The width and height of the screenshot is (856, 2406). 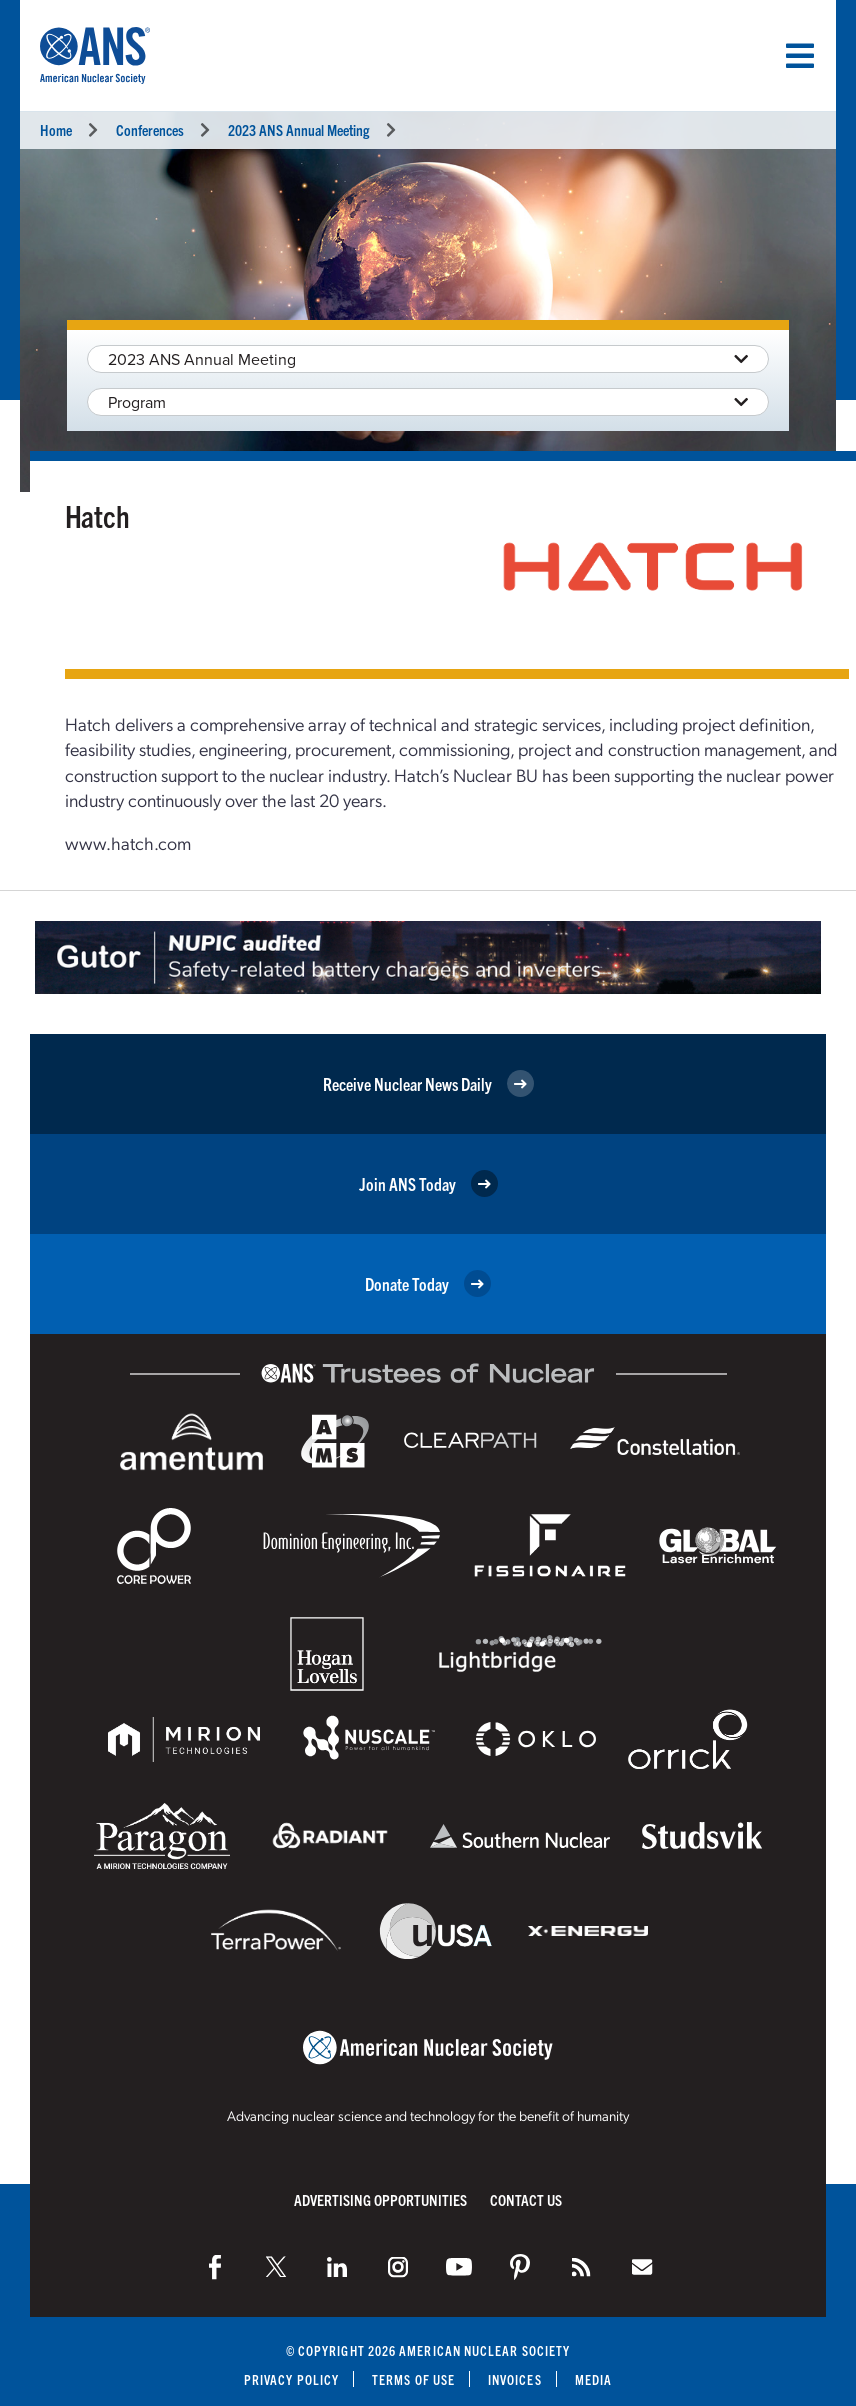 I want to click on Contact Us, so click(x=526, y=2199).